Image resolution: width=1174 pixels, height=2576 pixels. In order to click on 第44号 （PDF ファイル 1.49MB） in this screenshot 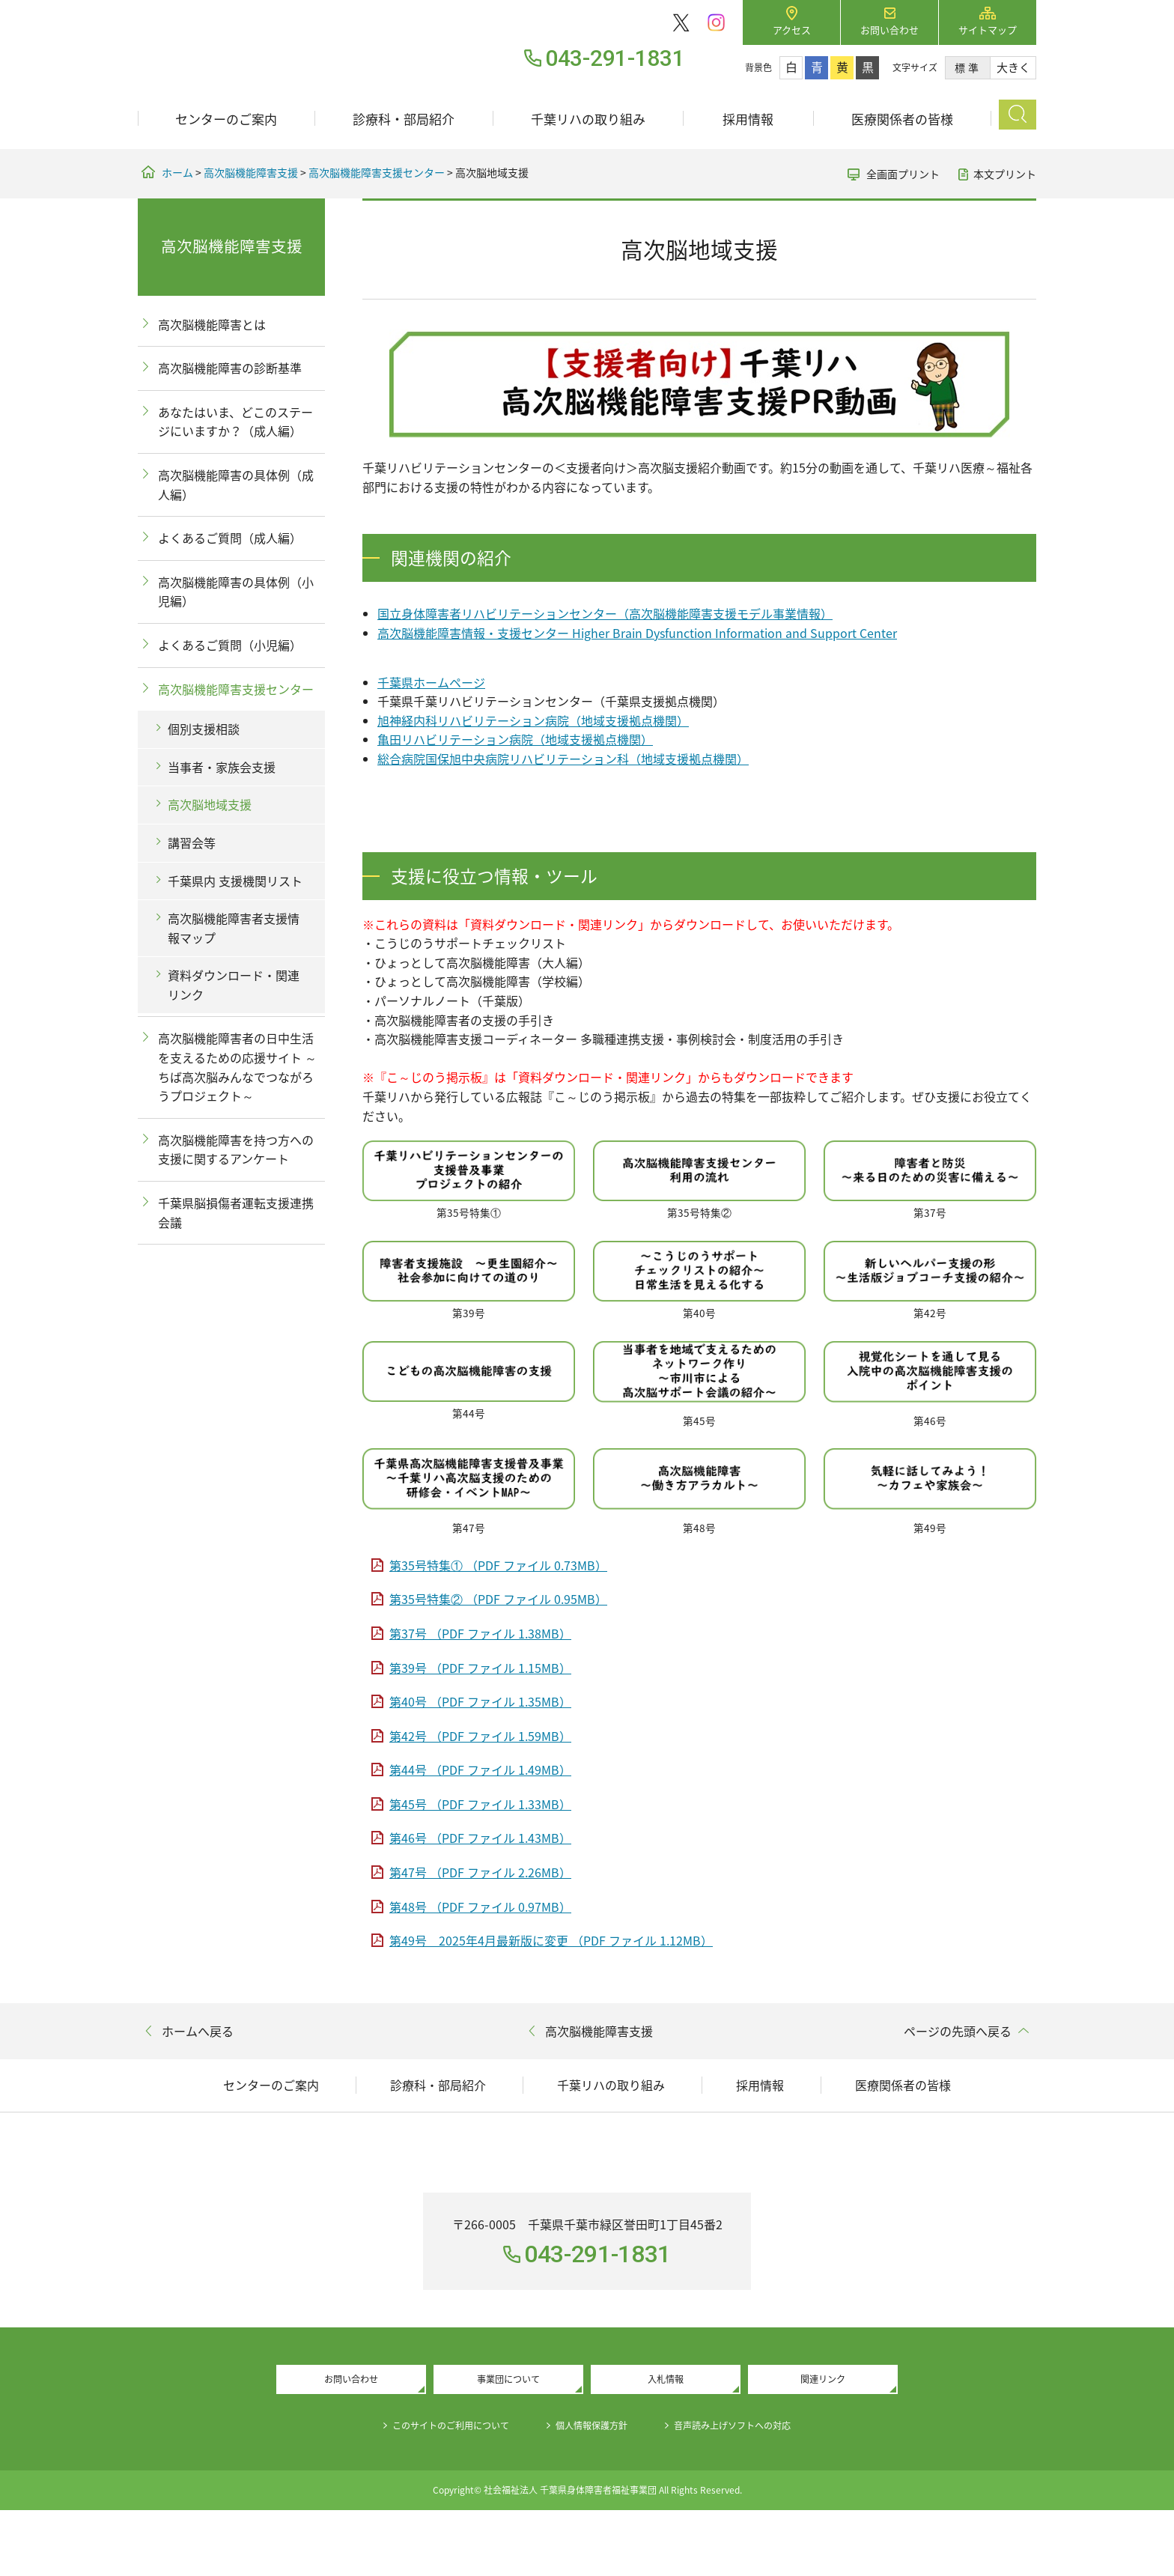, I will do `click(480, 1769)`.